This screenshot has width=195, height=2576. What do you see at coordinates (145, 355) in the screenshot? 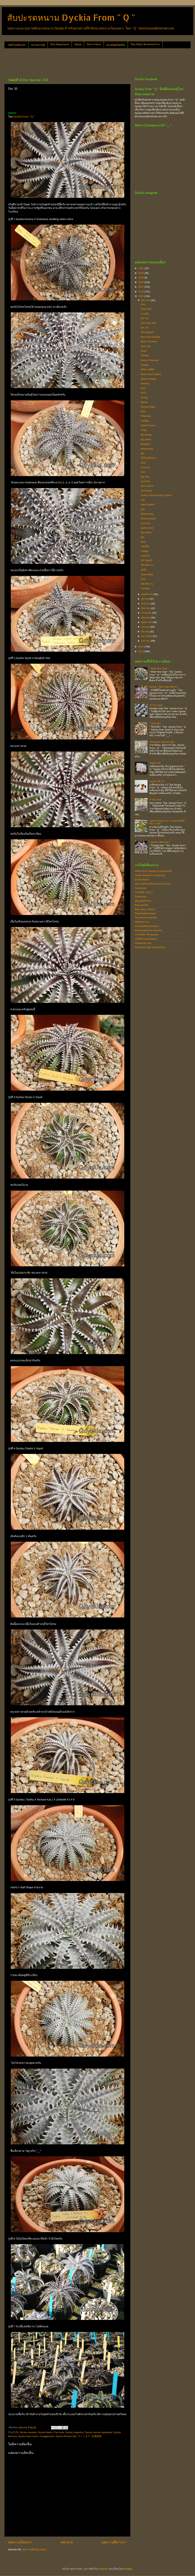
I see `Holiday` at bounding box center [145, 355].